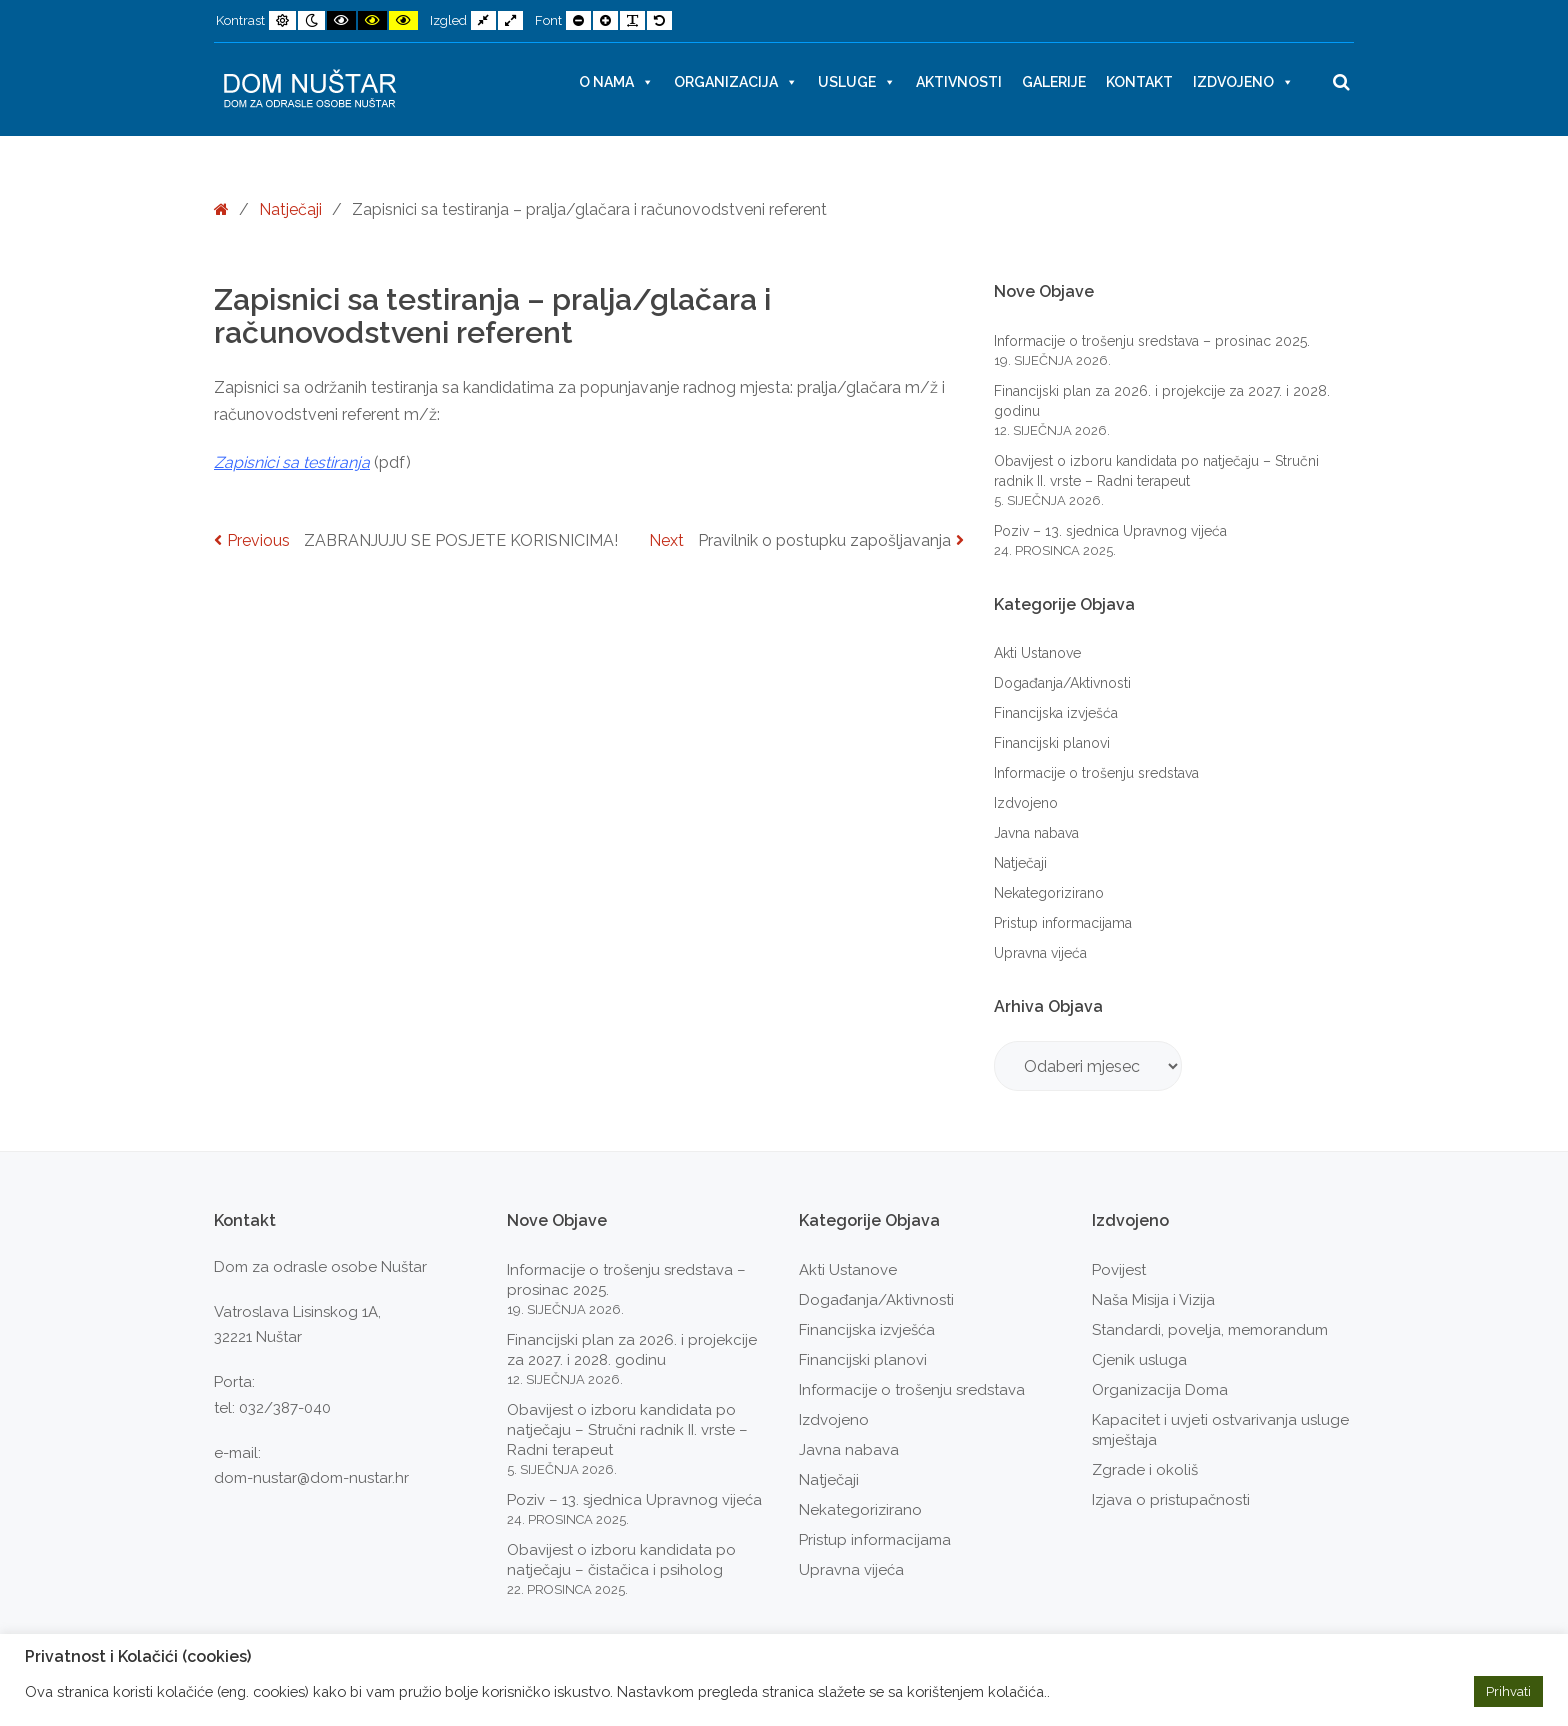  What do you see at coordinates (736, 82) in the screenshot?
I see `Organizacija` at bounding box center [736, 82].